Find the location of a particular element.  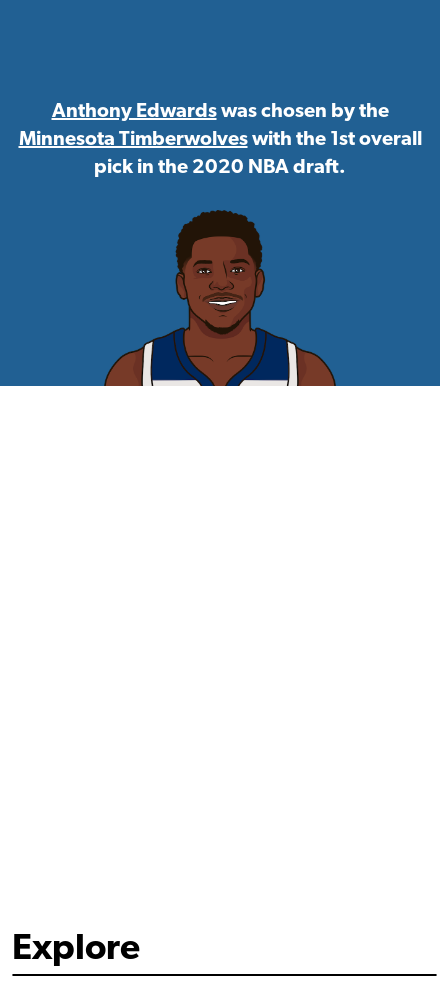

Anthony Edwards is located at coordinates (134, 112).